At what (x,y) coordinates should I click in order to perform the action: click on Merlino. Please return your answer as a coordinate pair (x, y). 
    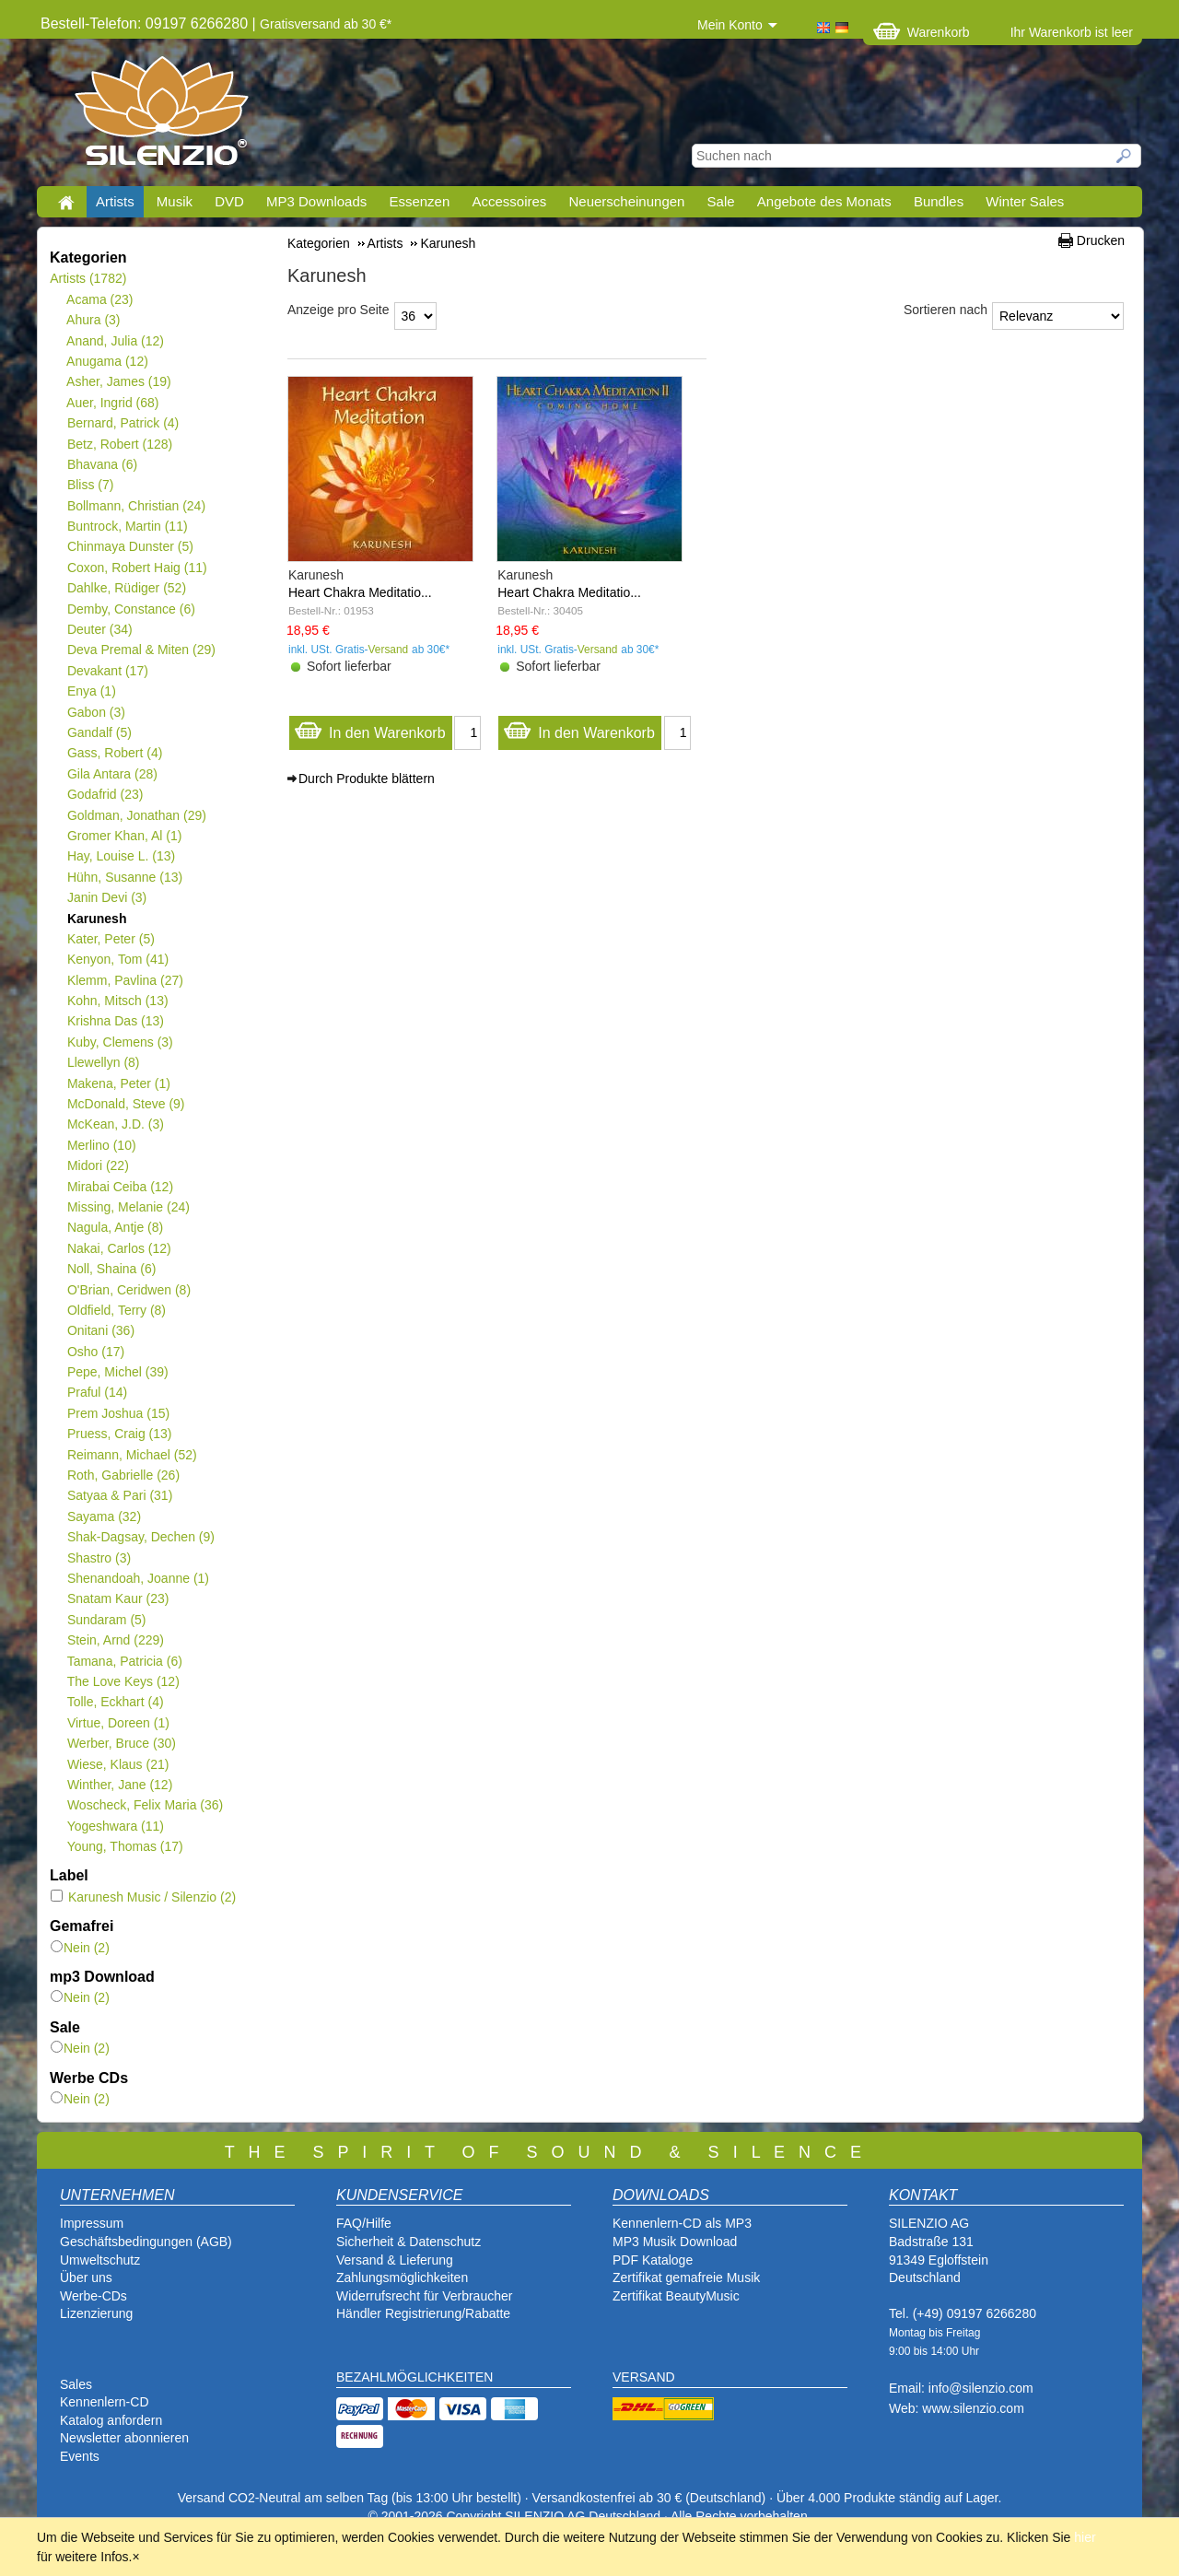
    Looking at the image, I should click on (101, 1145).